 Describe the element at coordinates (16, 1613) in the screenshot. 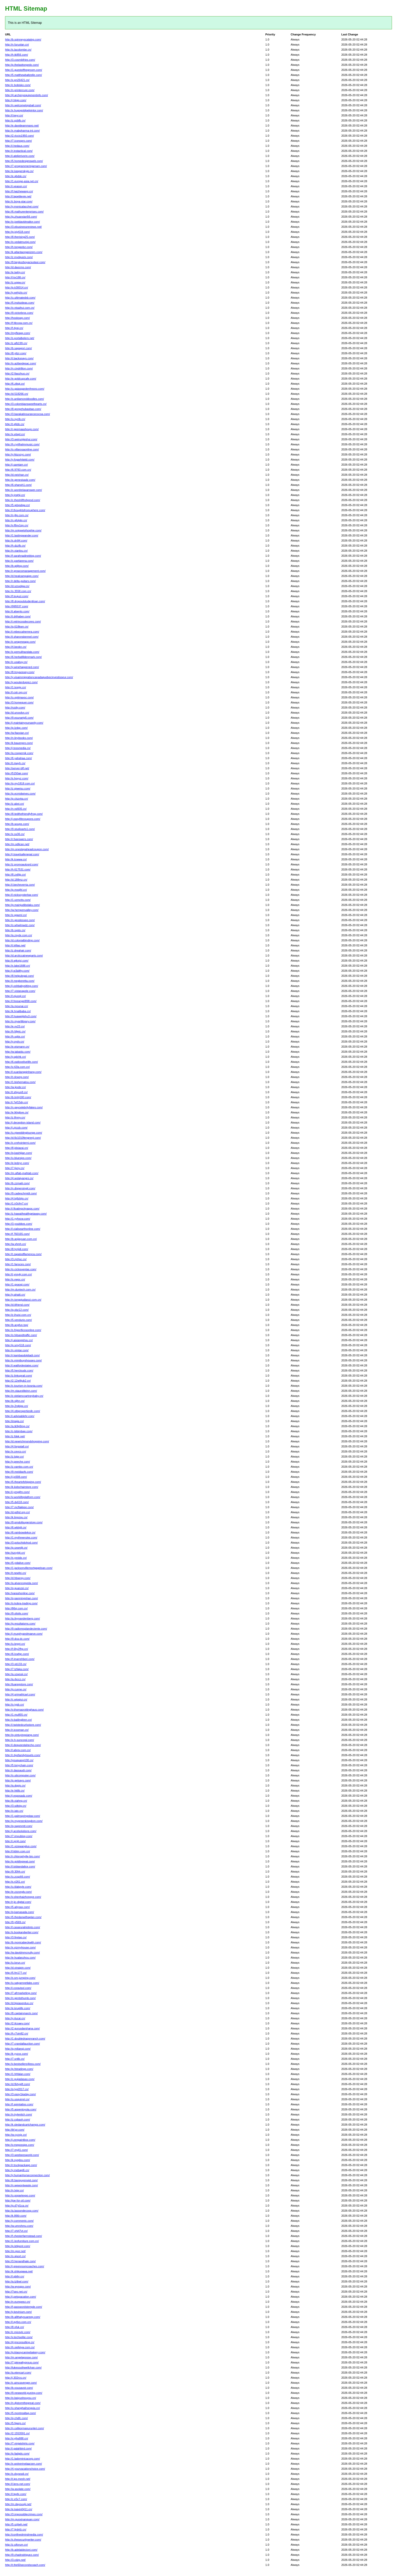

I see `http://9.oliolis.com/` at that location.